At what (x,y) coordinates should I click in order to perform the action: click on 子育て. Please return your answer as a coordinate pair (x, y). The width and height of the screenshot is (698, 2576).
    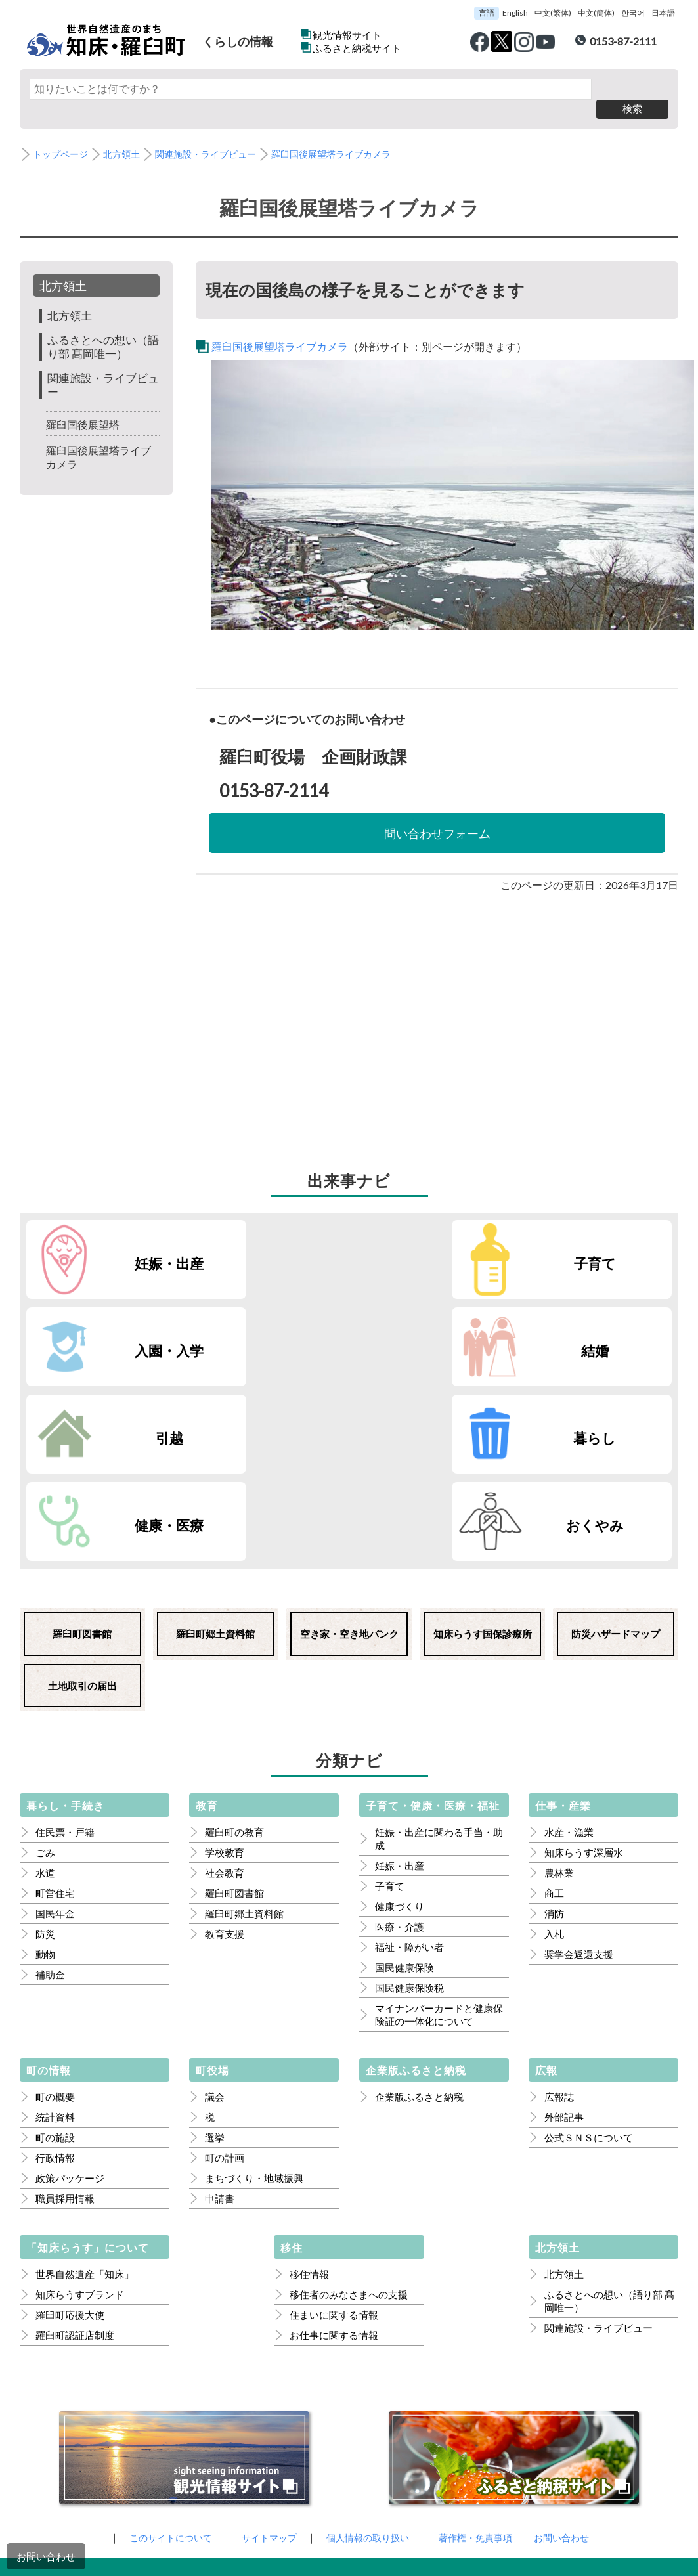
    Looking at the image, I should click on (289, 1242).